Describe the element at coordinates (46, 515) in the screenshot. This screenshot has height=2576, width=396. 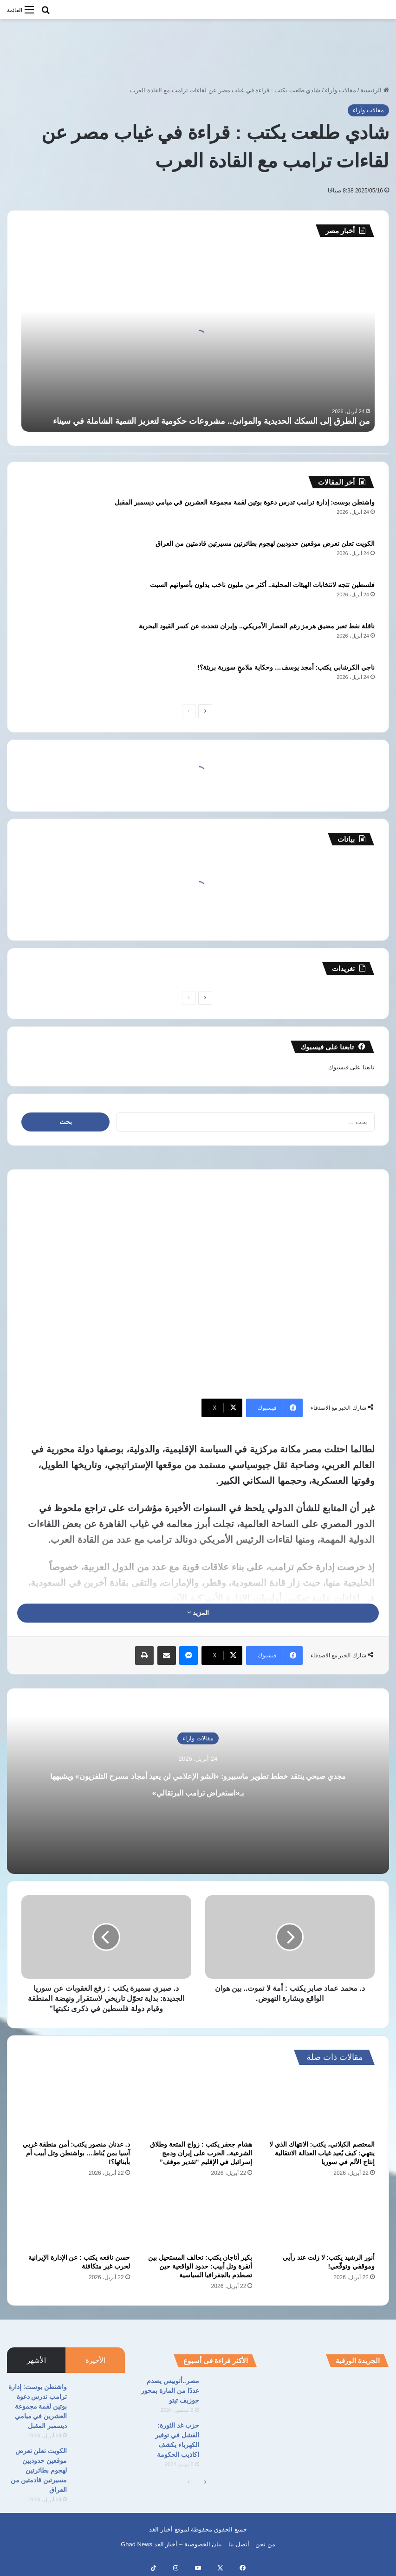
I see `[واشنطن بوست: إدارة ترامب تدرس دعوة بوتين لقمة مجموعة العشرين في ميامي ديسمبر المقبل]` at that location.